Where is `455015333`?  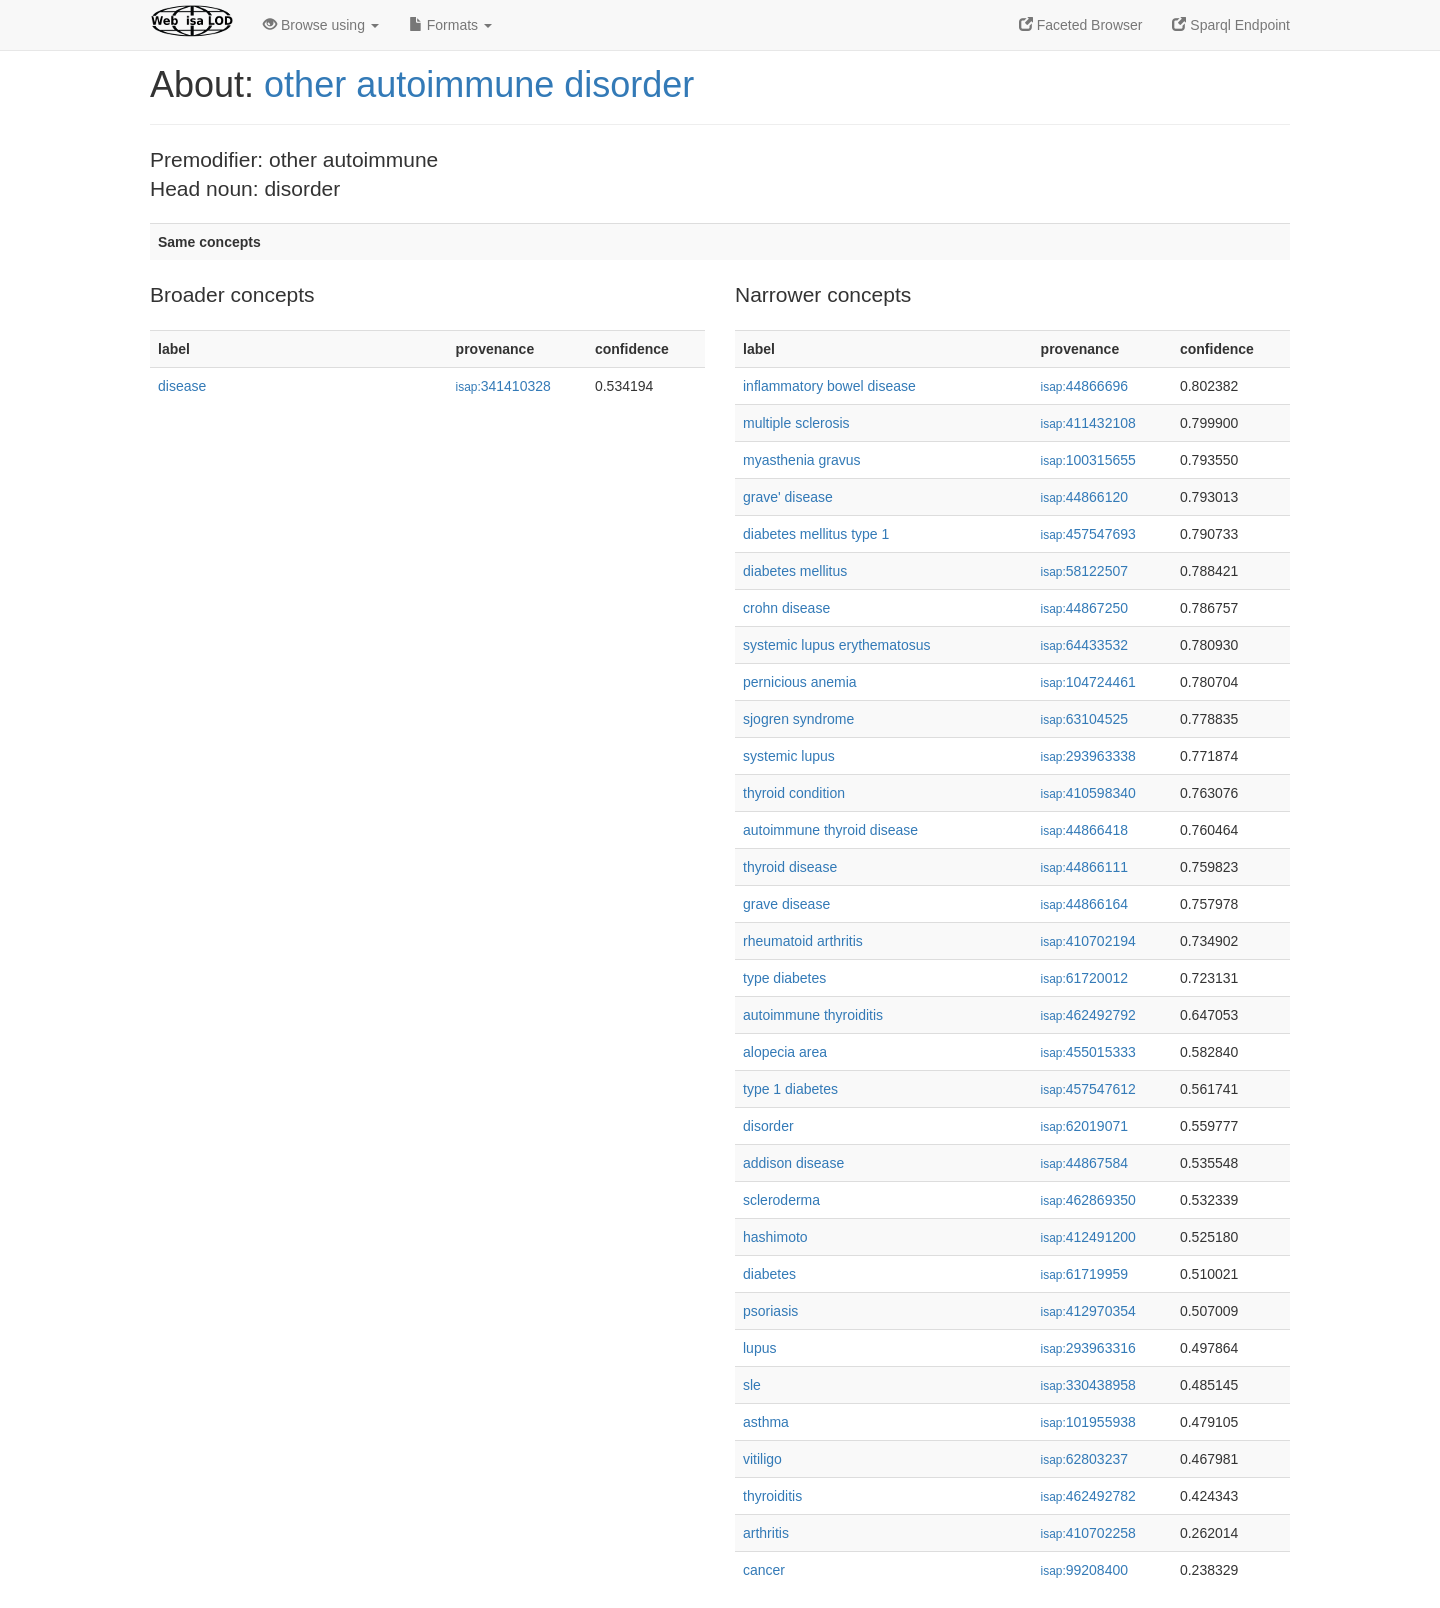
455015333 is located at coordinates (1088, 1052).